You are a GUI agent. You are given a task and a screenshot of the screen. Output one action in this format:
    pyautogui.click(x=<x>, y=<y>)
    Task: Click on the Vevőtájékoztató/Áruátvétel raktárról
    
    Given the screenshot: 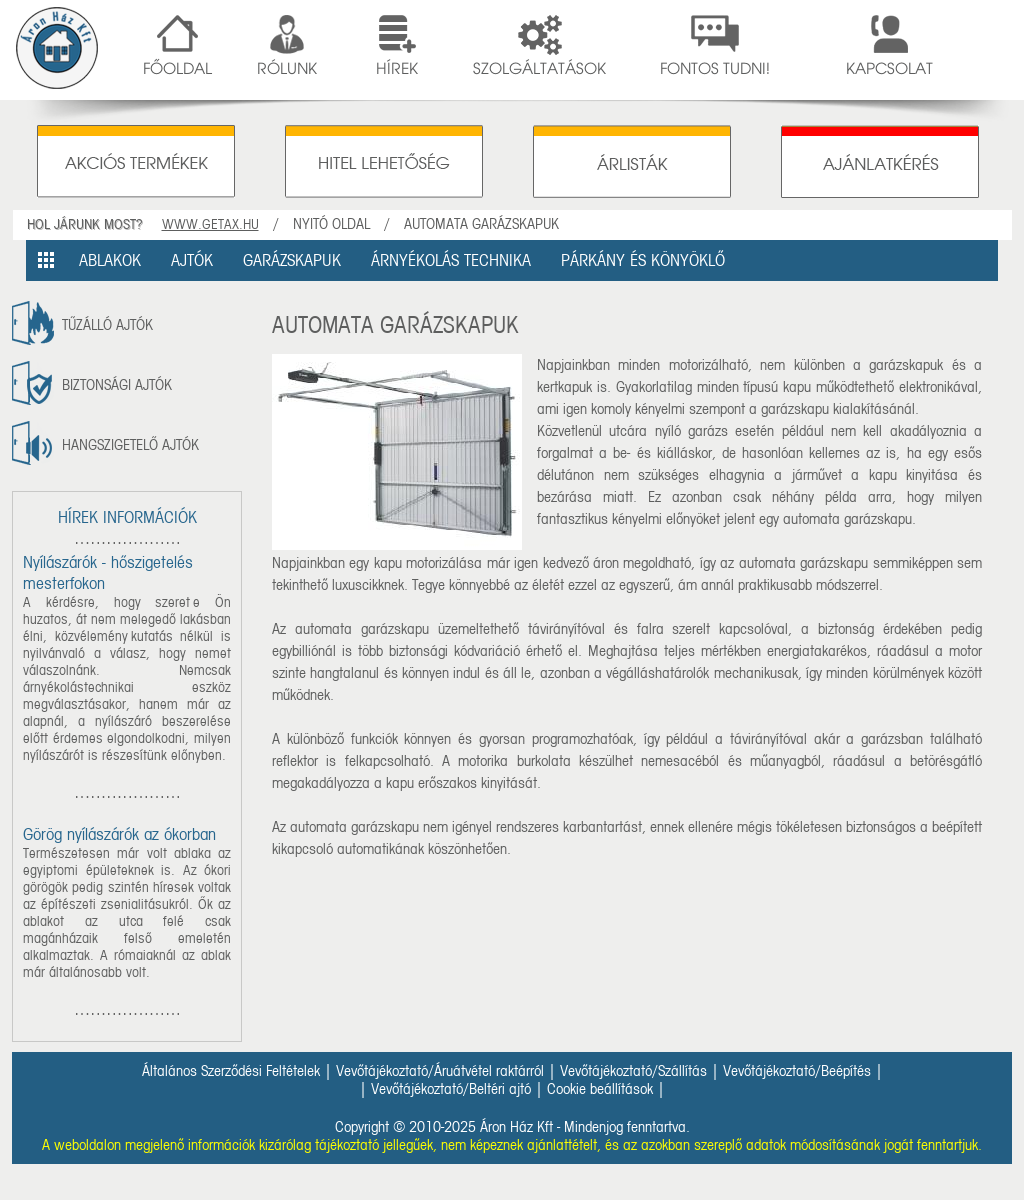 What is the action you would take?
    pyautogui.click(x=440, y=1071)
    